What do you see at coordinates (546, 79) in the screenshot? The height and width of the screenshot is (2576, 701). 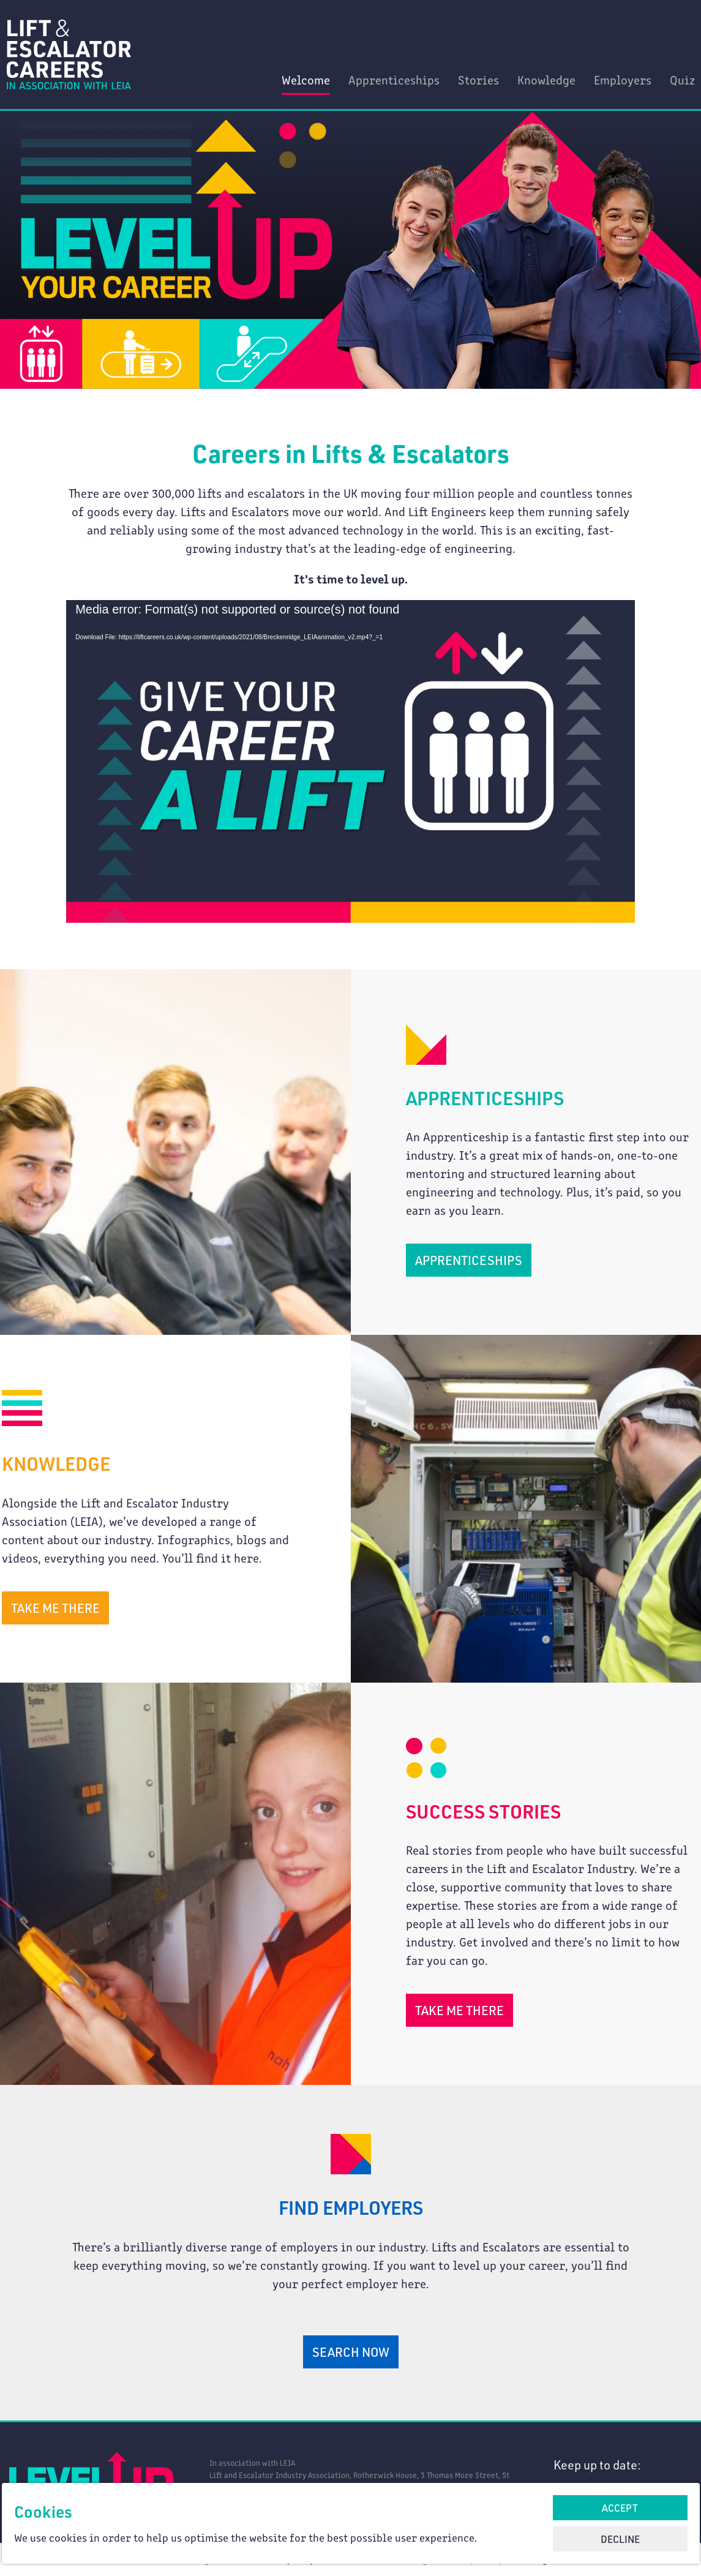 I see `Knowledge` at bounding box center [546, 79].